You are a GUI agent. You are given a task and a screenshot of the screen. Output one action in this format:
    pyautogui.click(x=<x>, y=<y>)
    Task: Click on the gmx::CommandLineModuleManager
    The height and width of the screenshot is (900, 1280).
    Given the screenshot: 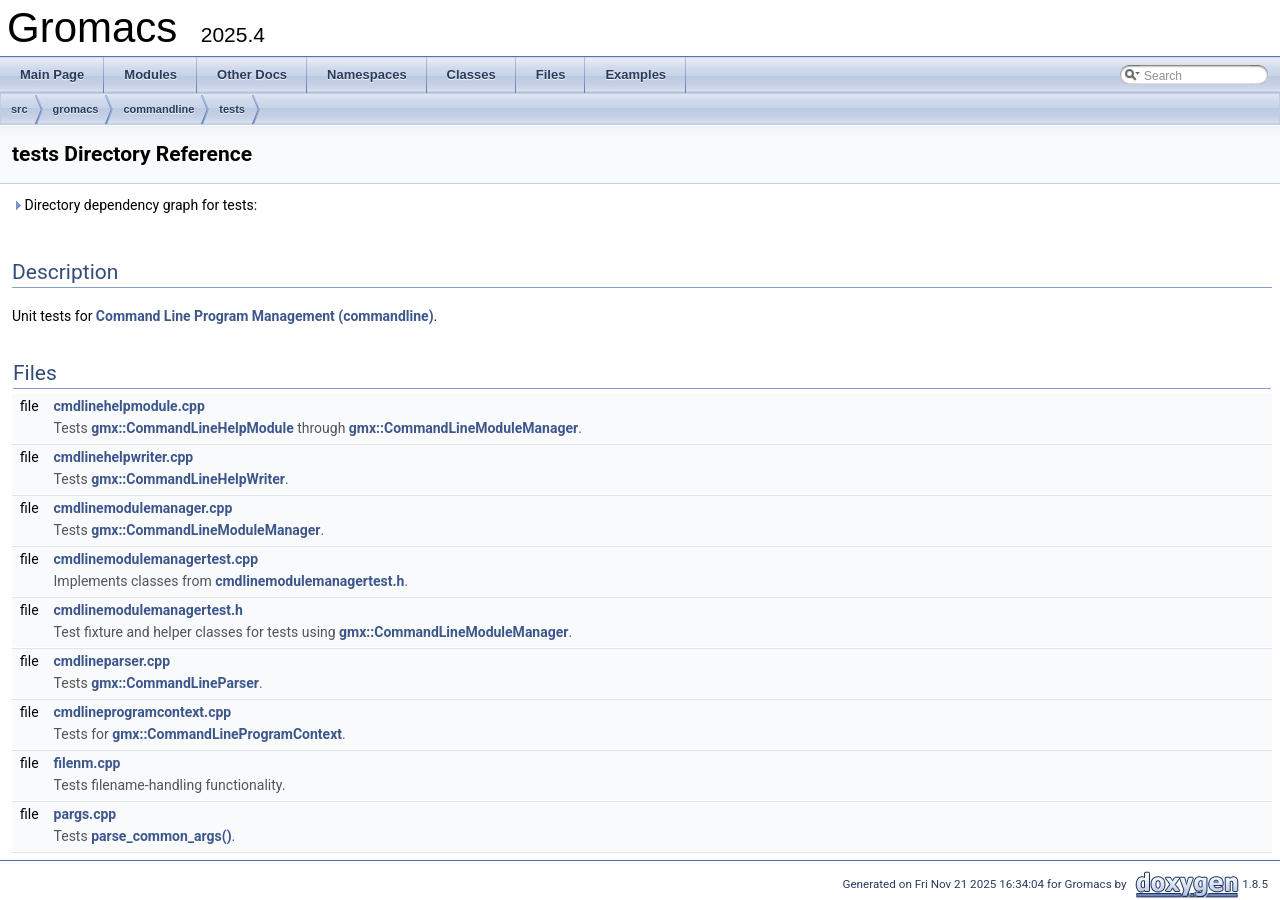 What is the action you would take?
    pyautogui.click(x=463, y=428)
    